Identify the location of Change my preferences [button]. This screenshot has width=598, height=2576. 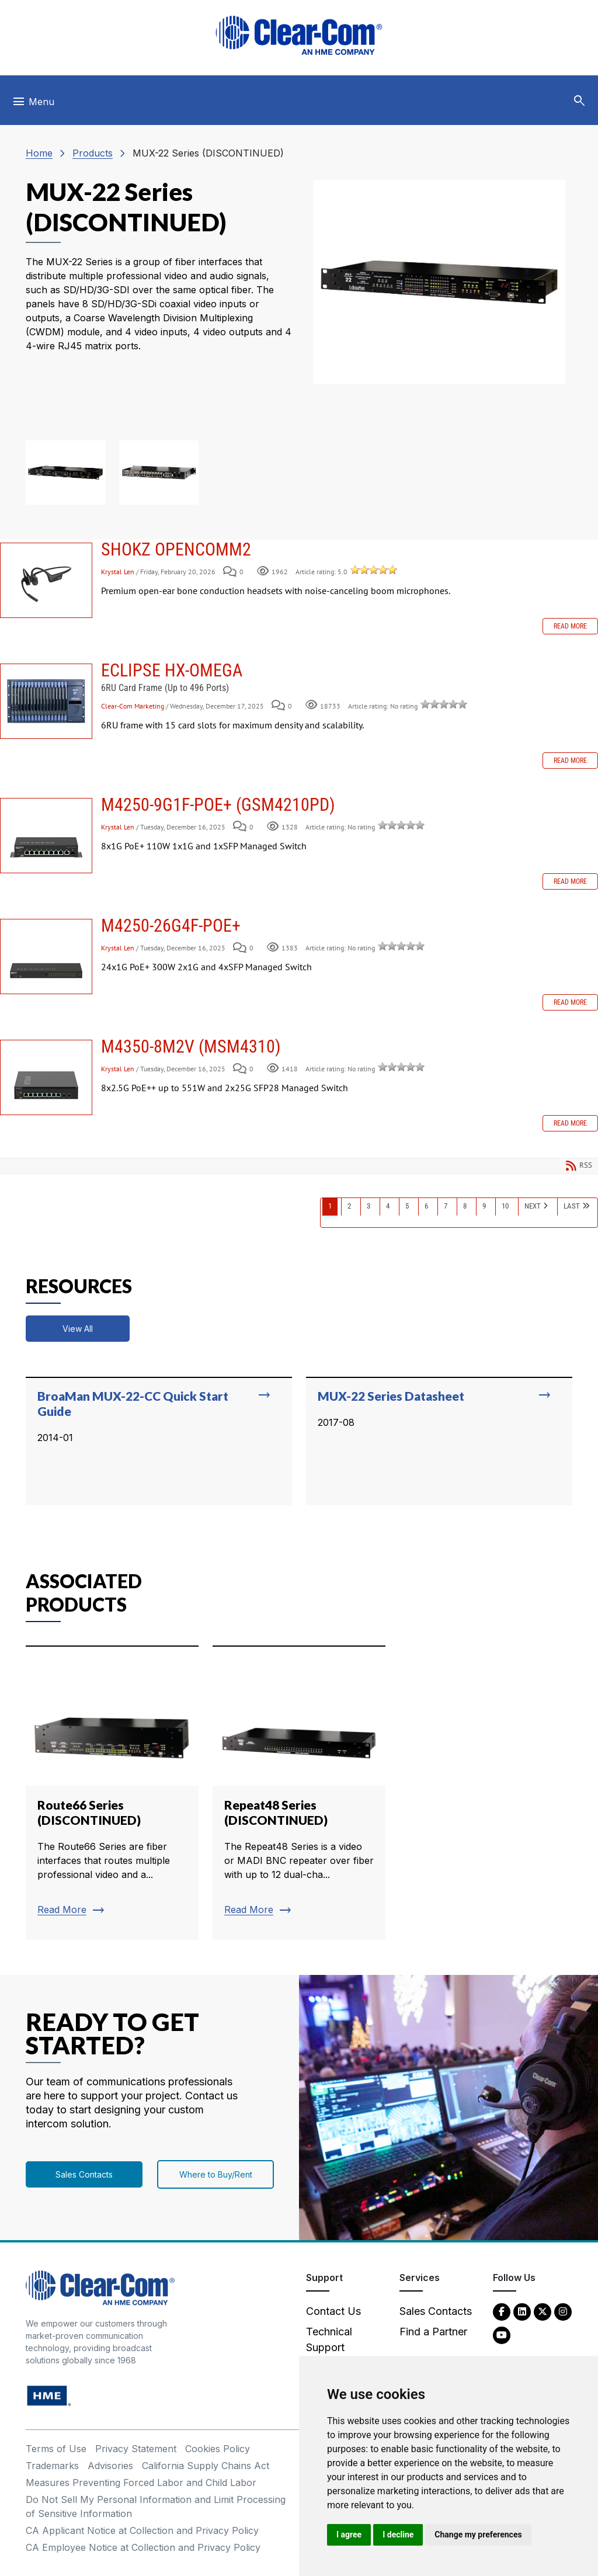
(477, 2534).